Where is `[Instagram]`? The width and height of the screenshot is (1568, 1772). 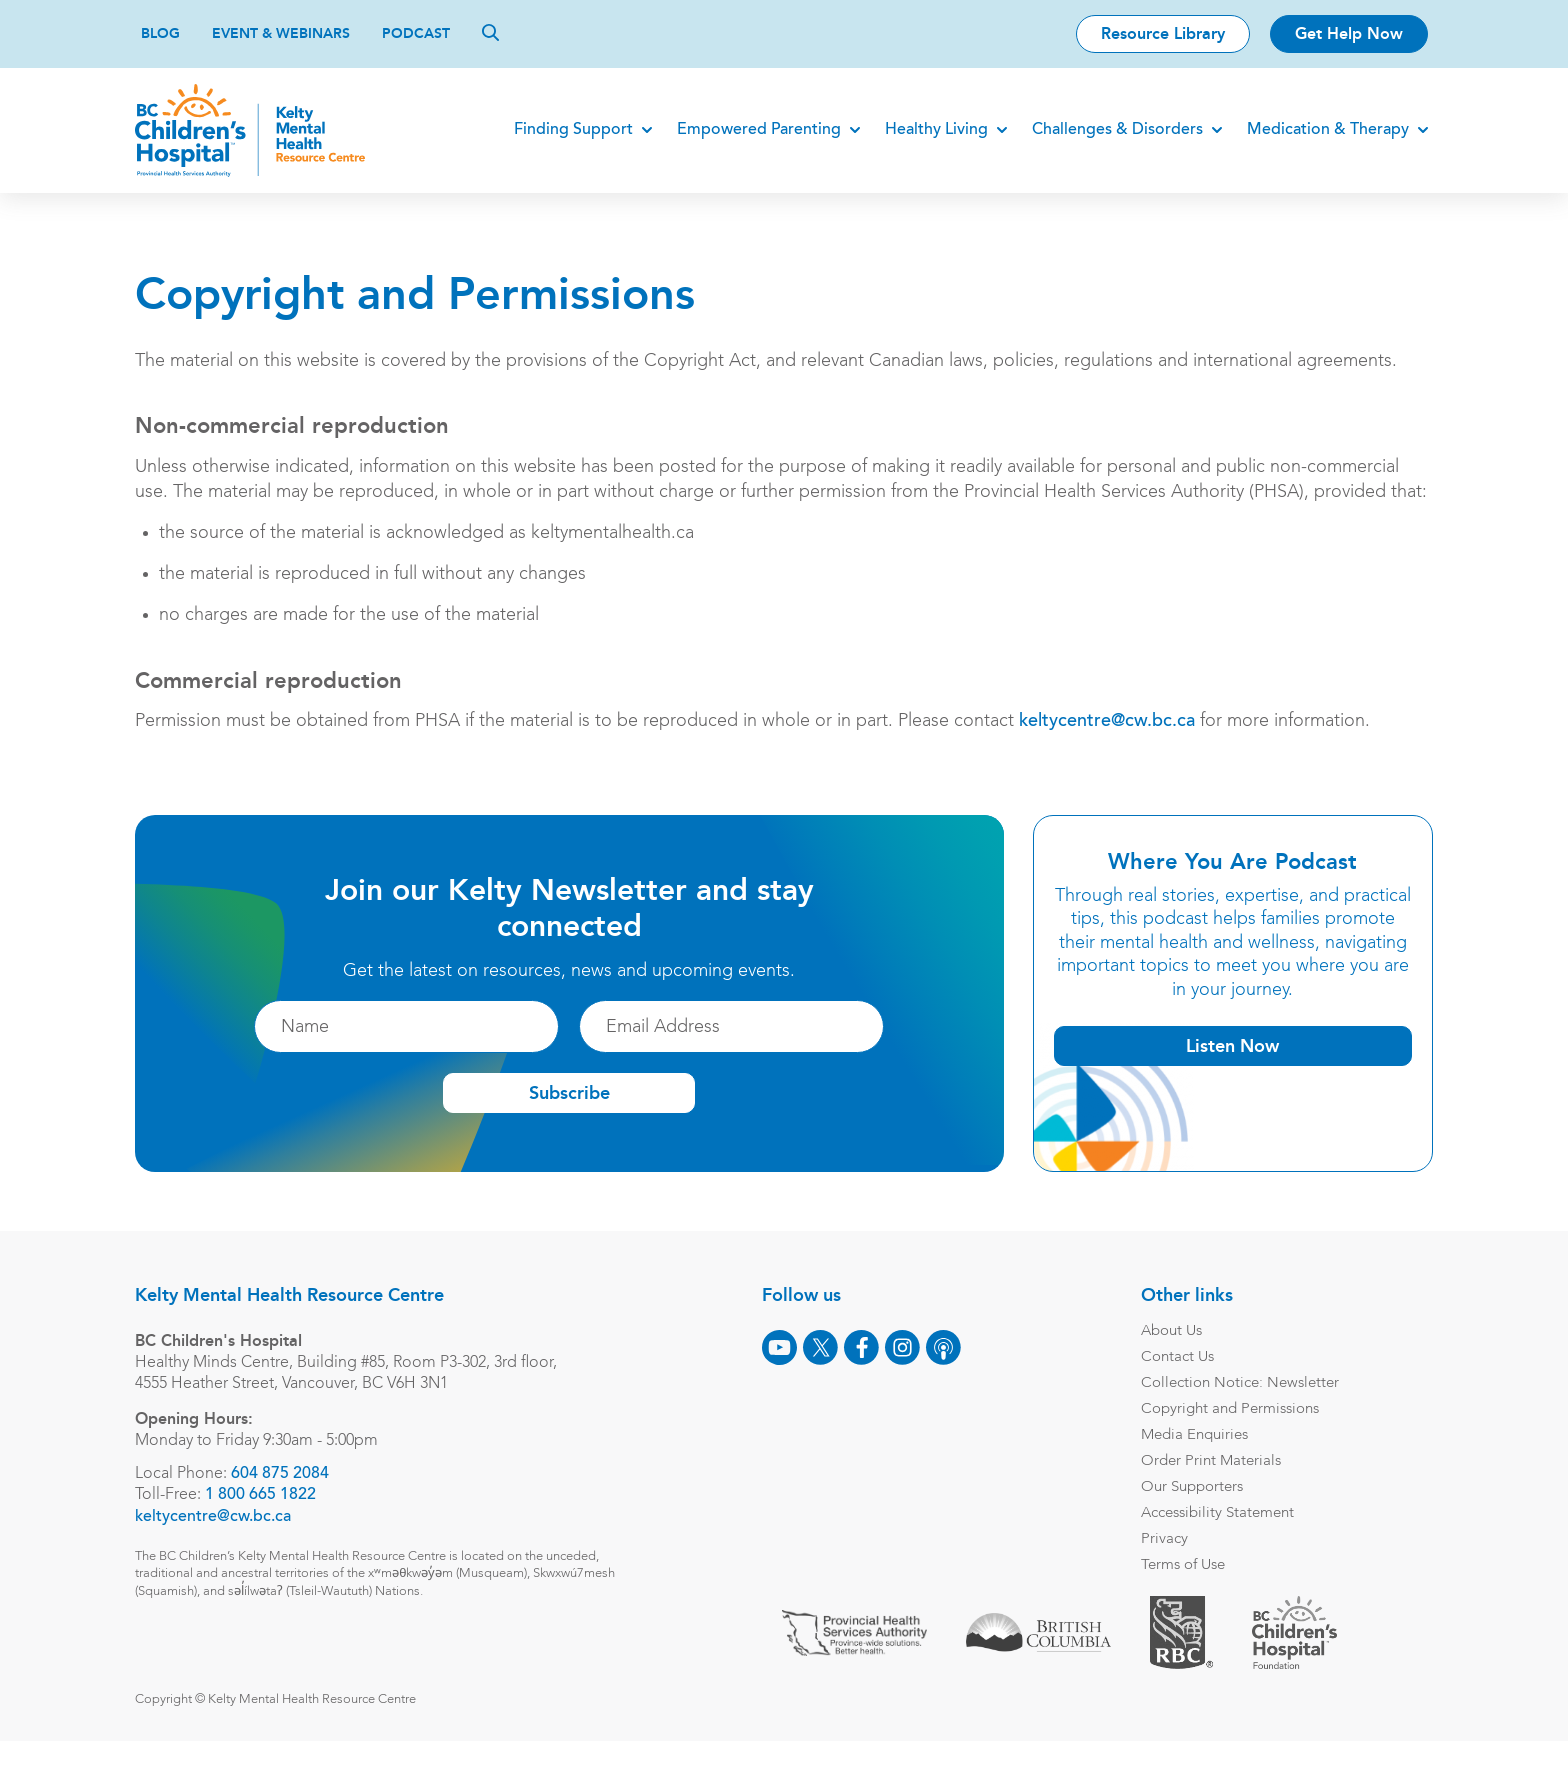 [Instagram] is located at coordinates (907, 1372).